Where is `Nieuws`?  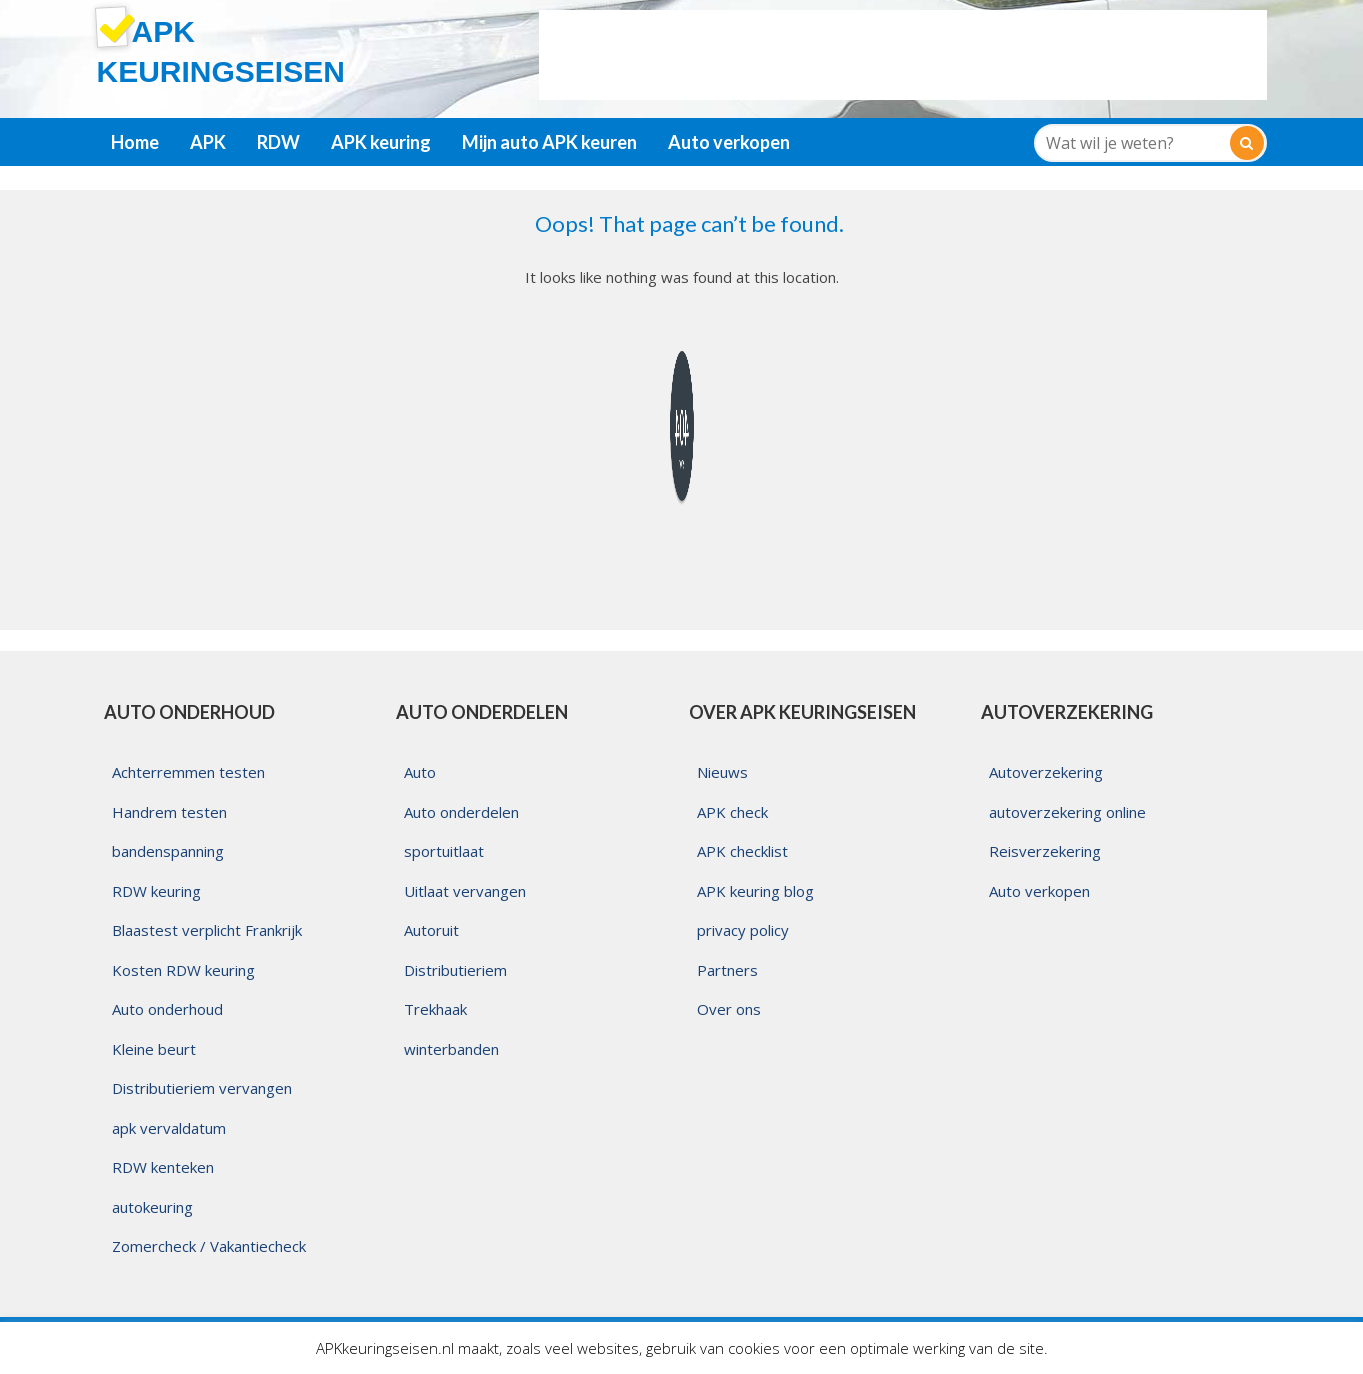
Nieuws is located at coordinates (722, 772).